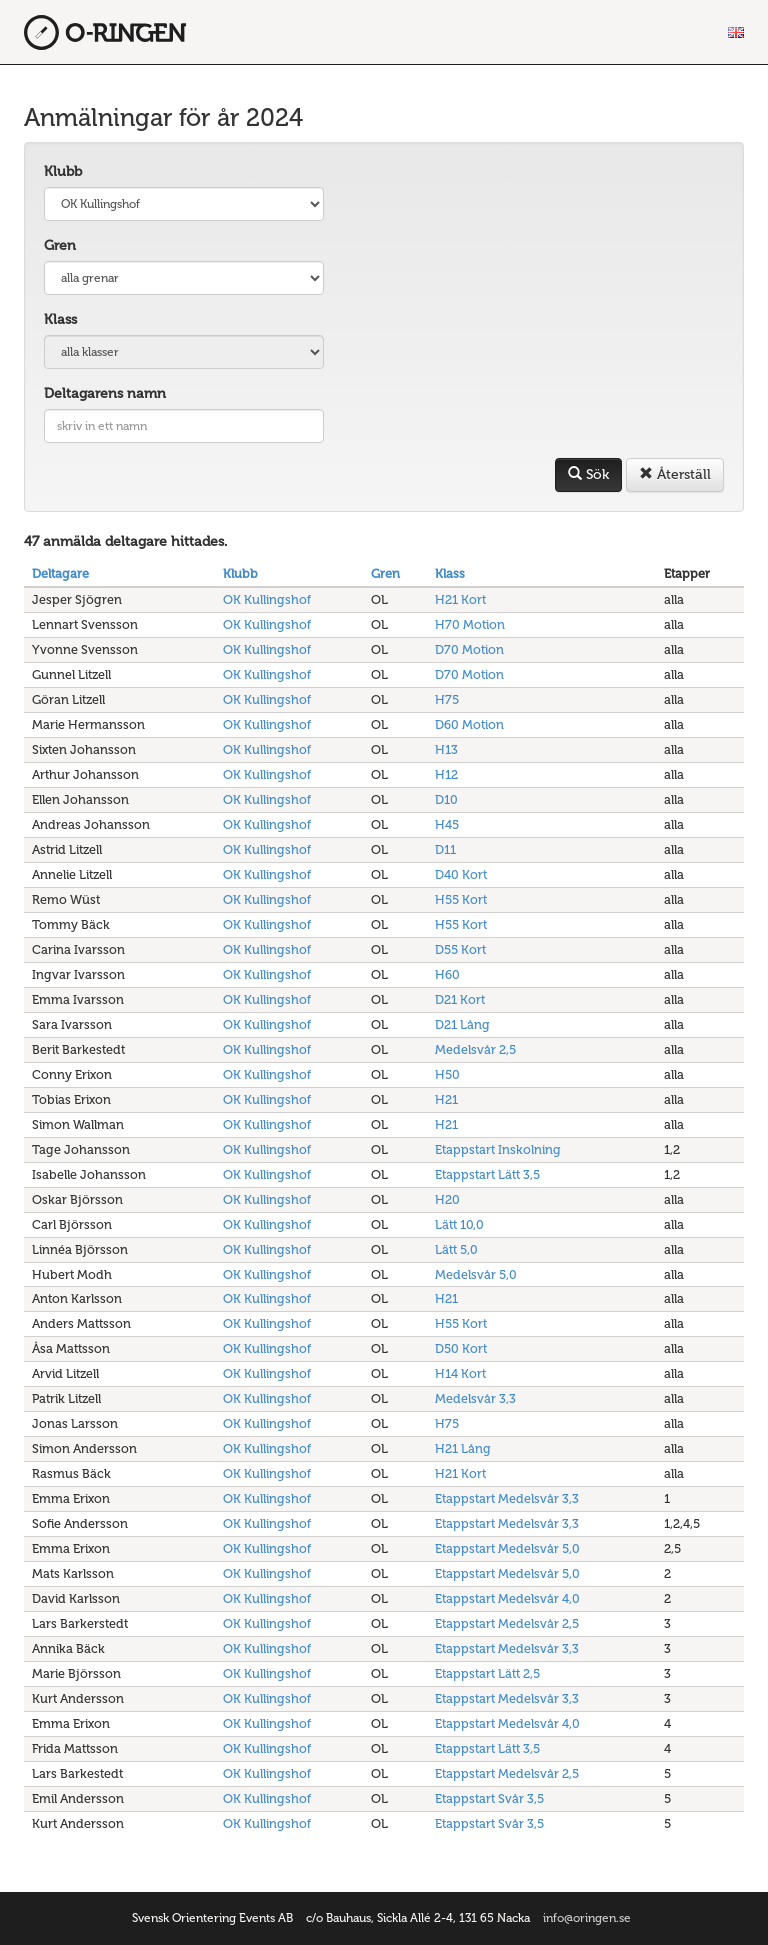  What do you see at coordinates (675, 474) in the screenshot?
I see `Återställ` at bounding box center [675, 474].